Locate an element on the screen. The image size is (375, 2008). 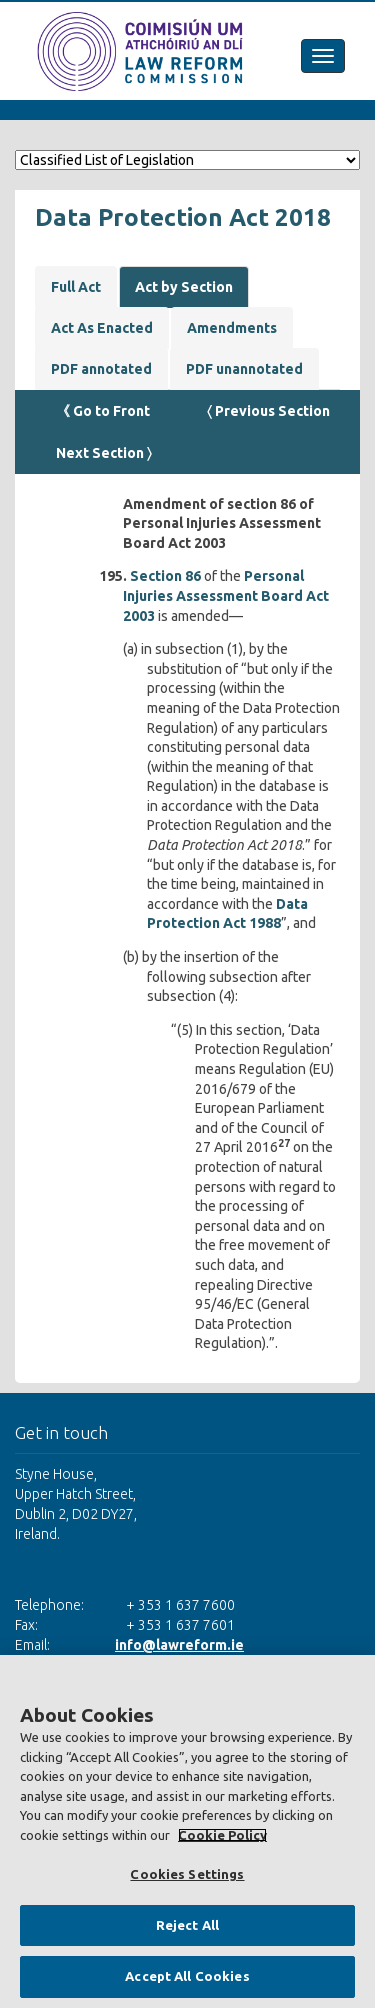
Full Act is located at coordinates (76, 287).